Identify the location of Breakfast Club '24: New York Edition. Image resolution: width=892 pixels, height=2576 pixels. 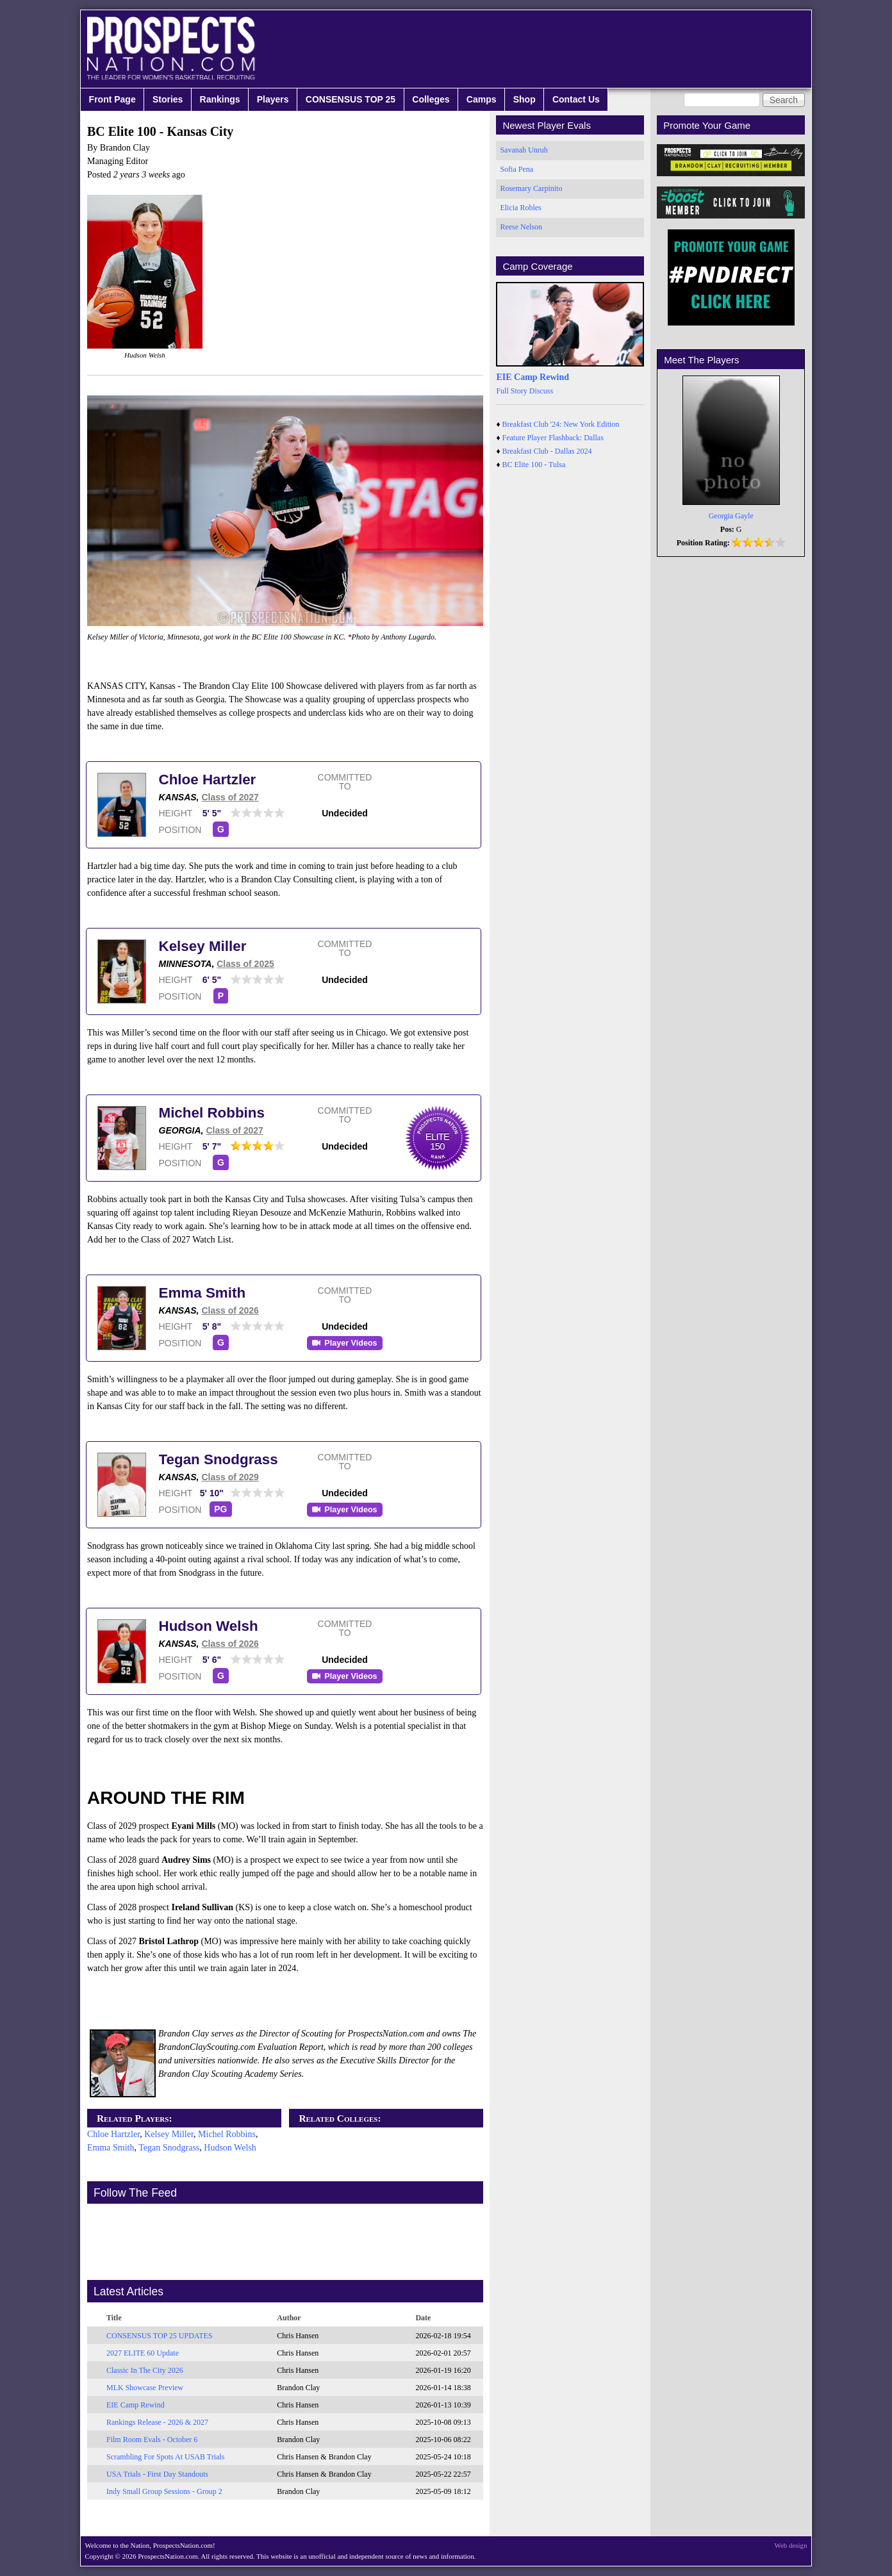
(561, 424).